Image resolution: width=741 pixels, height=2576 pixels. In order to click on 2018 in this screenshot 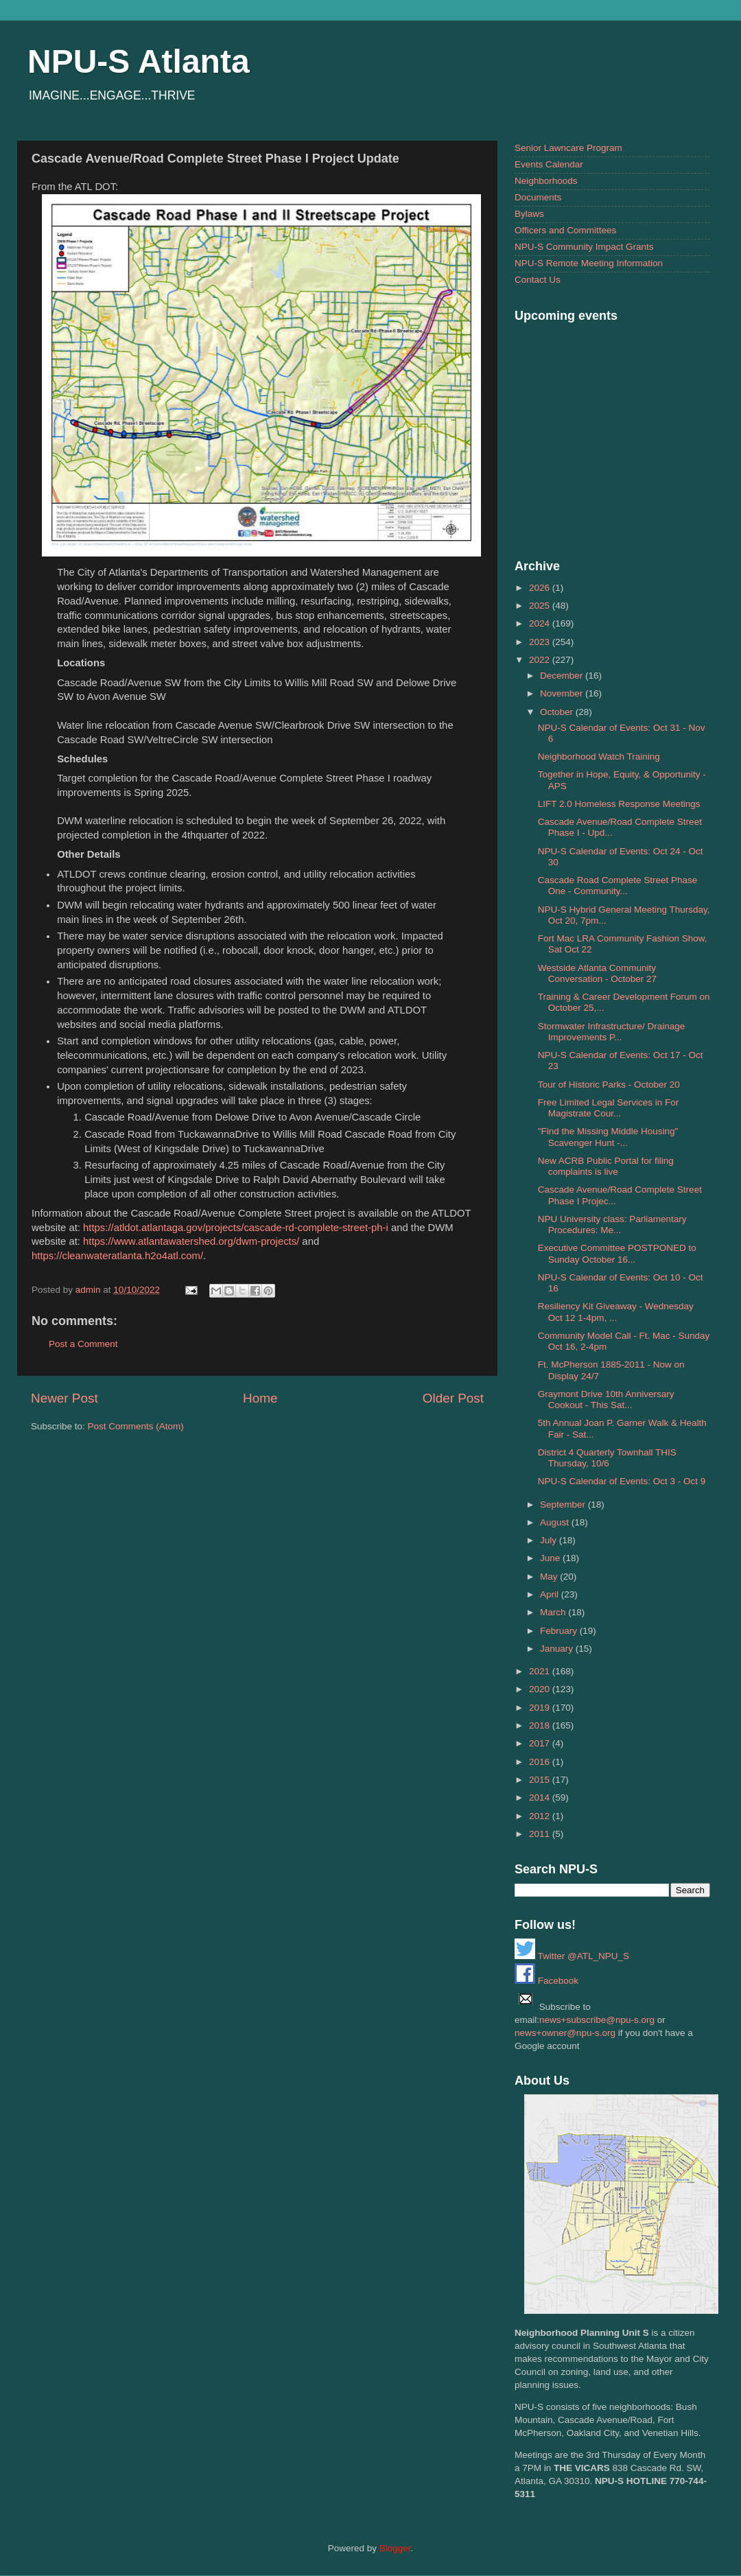, I will do `click(540, 1725)`.